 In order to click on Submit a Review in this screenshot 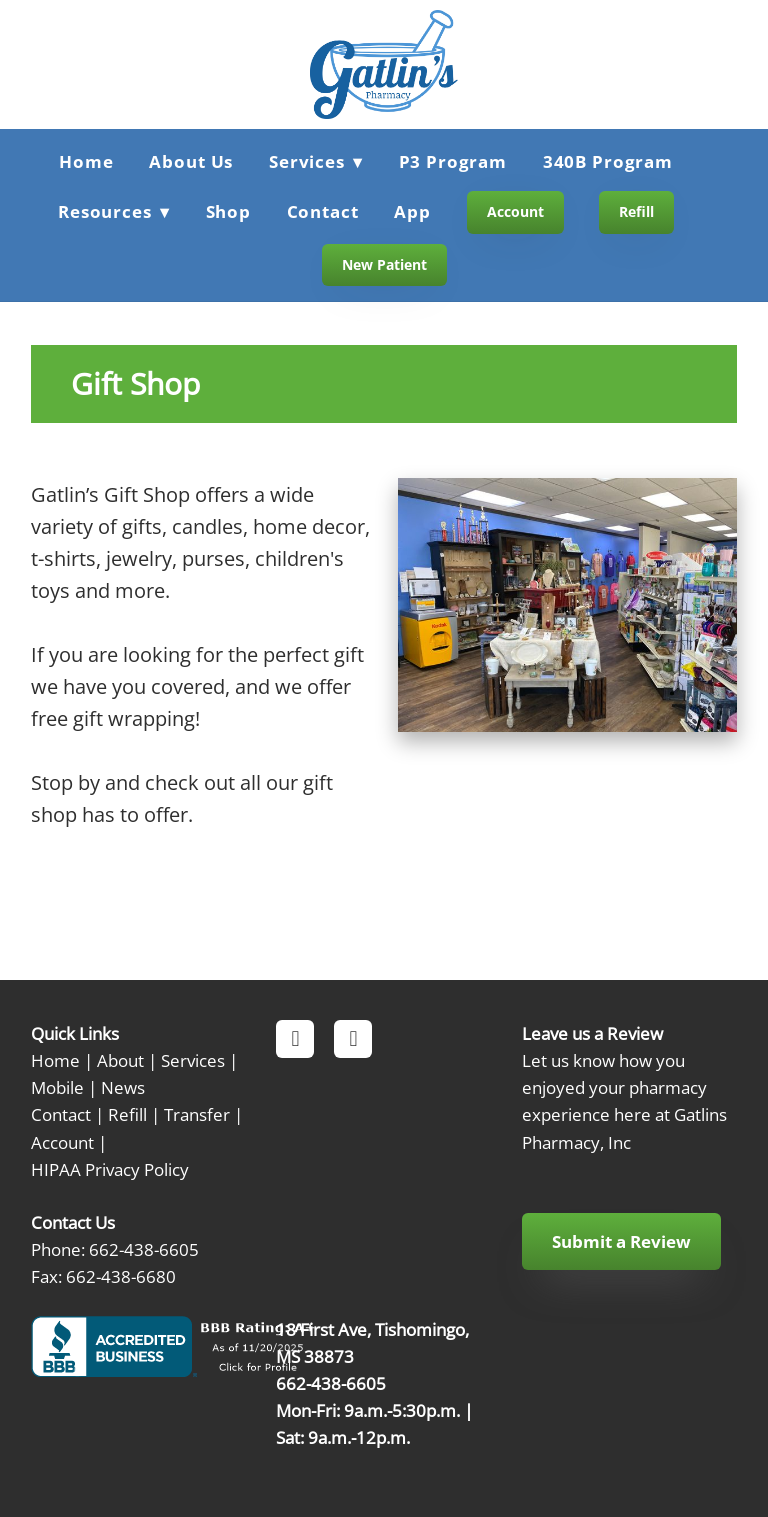, I will do `click(621, 1241)`.